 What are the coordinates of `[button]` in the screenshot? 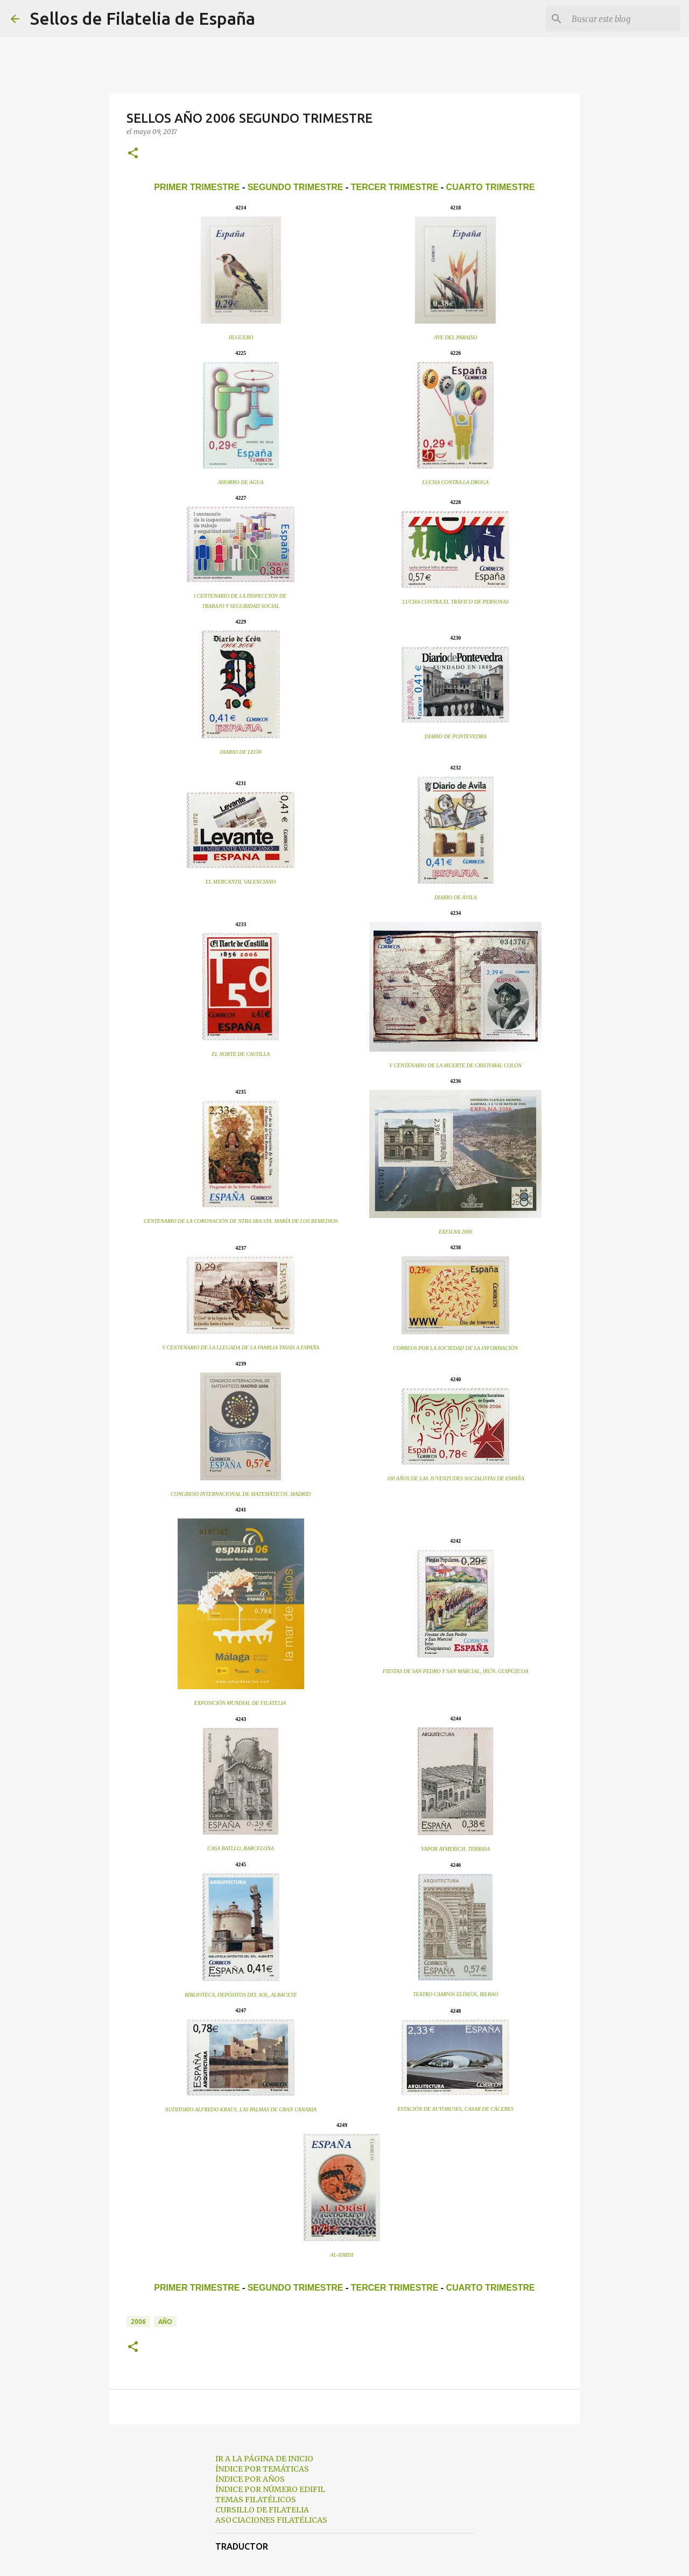 It's located at (132, 153).